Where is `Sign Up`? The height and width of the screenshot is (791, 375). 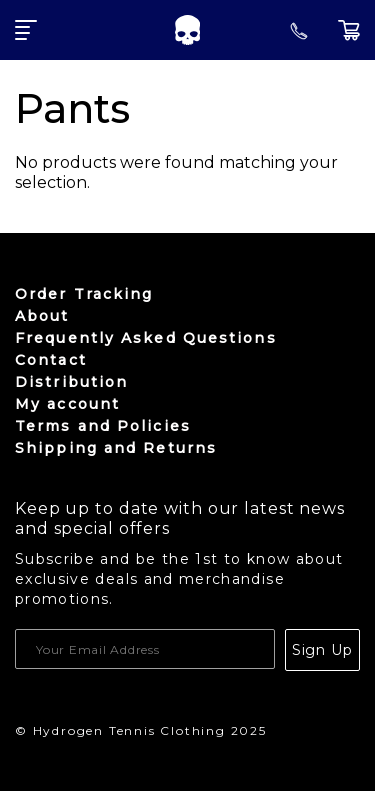 Sign Up is located at coordinates (322, 650).